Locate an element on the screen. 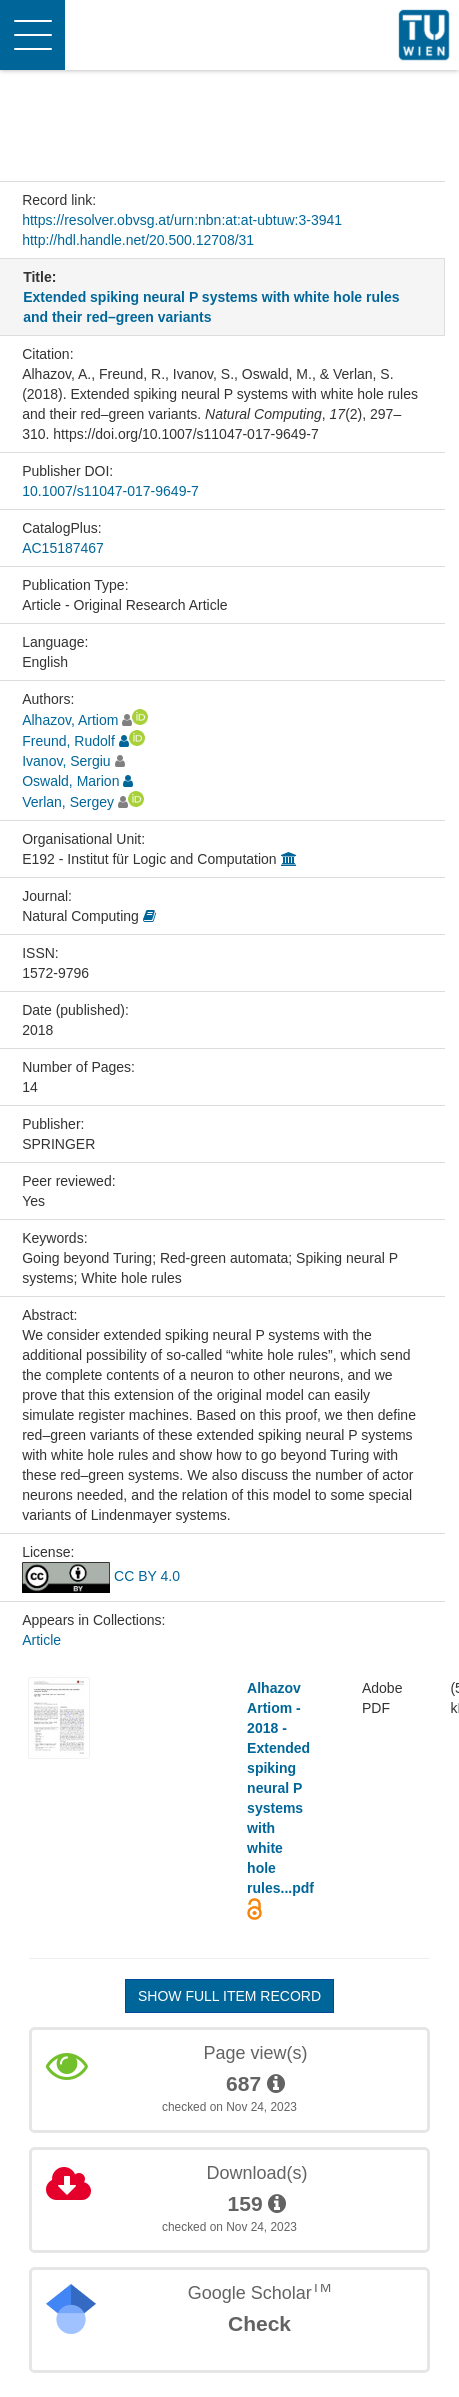 The height and width of the screenshot is (2397, 459). Verlan, Sergey is located at coordinates (68, 802).